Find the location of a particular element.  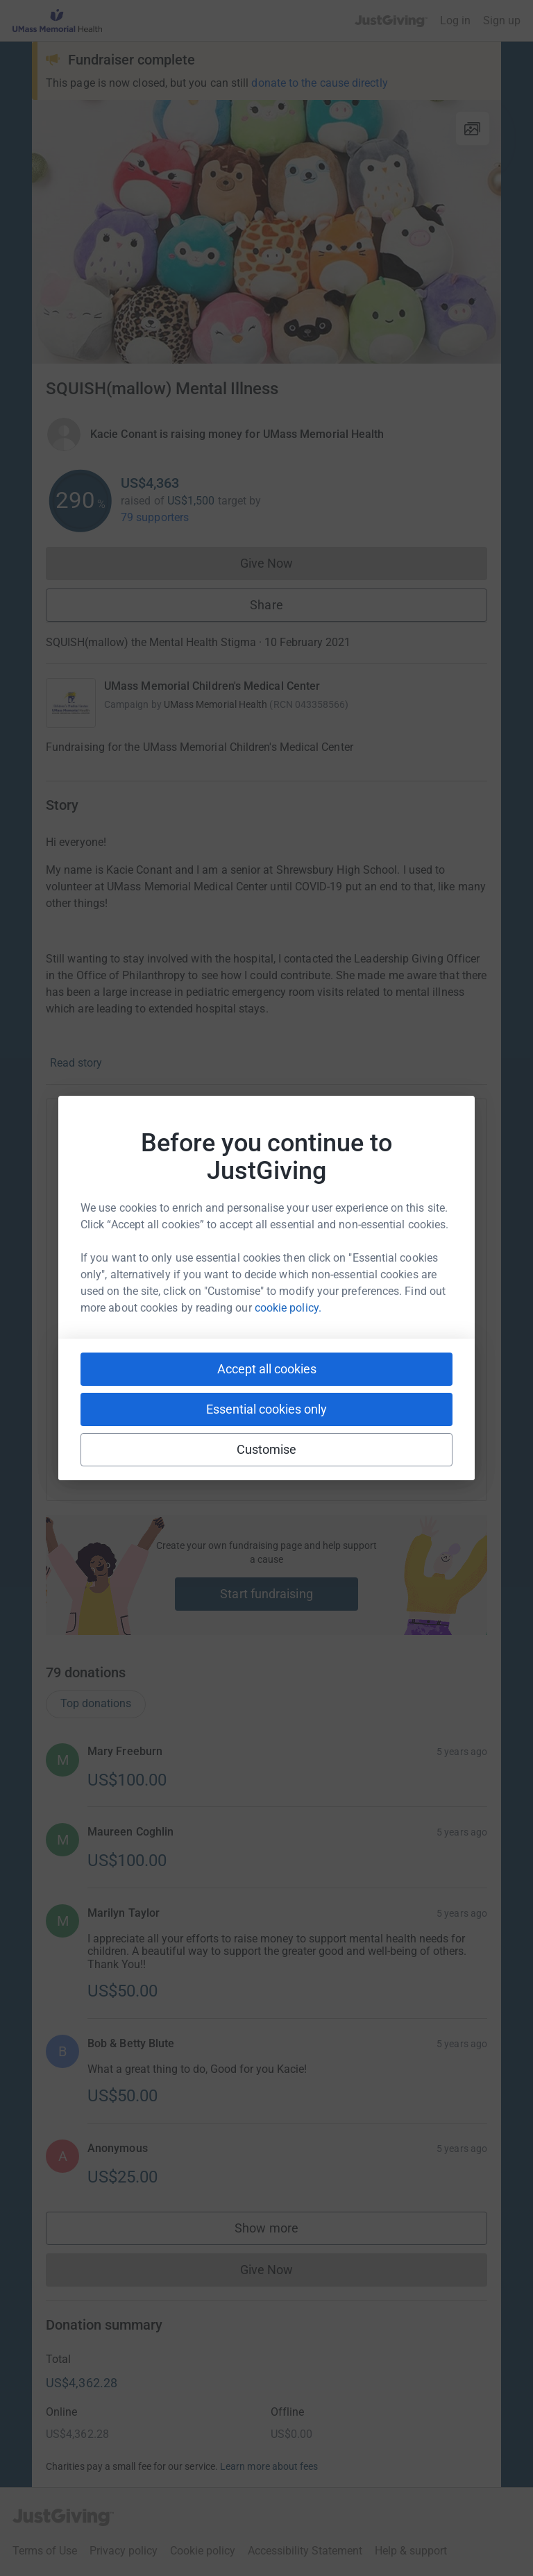

UMass Memorial Health is located at coordinates (215, 704).